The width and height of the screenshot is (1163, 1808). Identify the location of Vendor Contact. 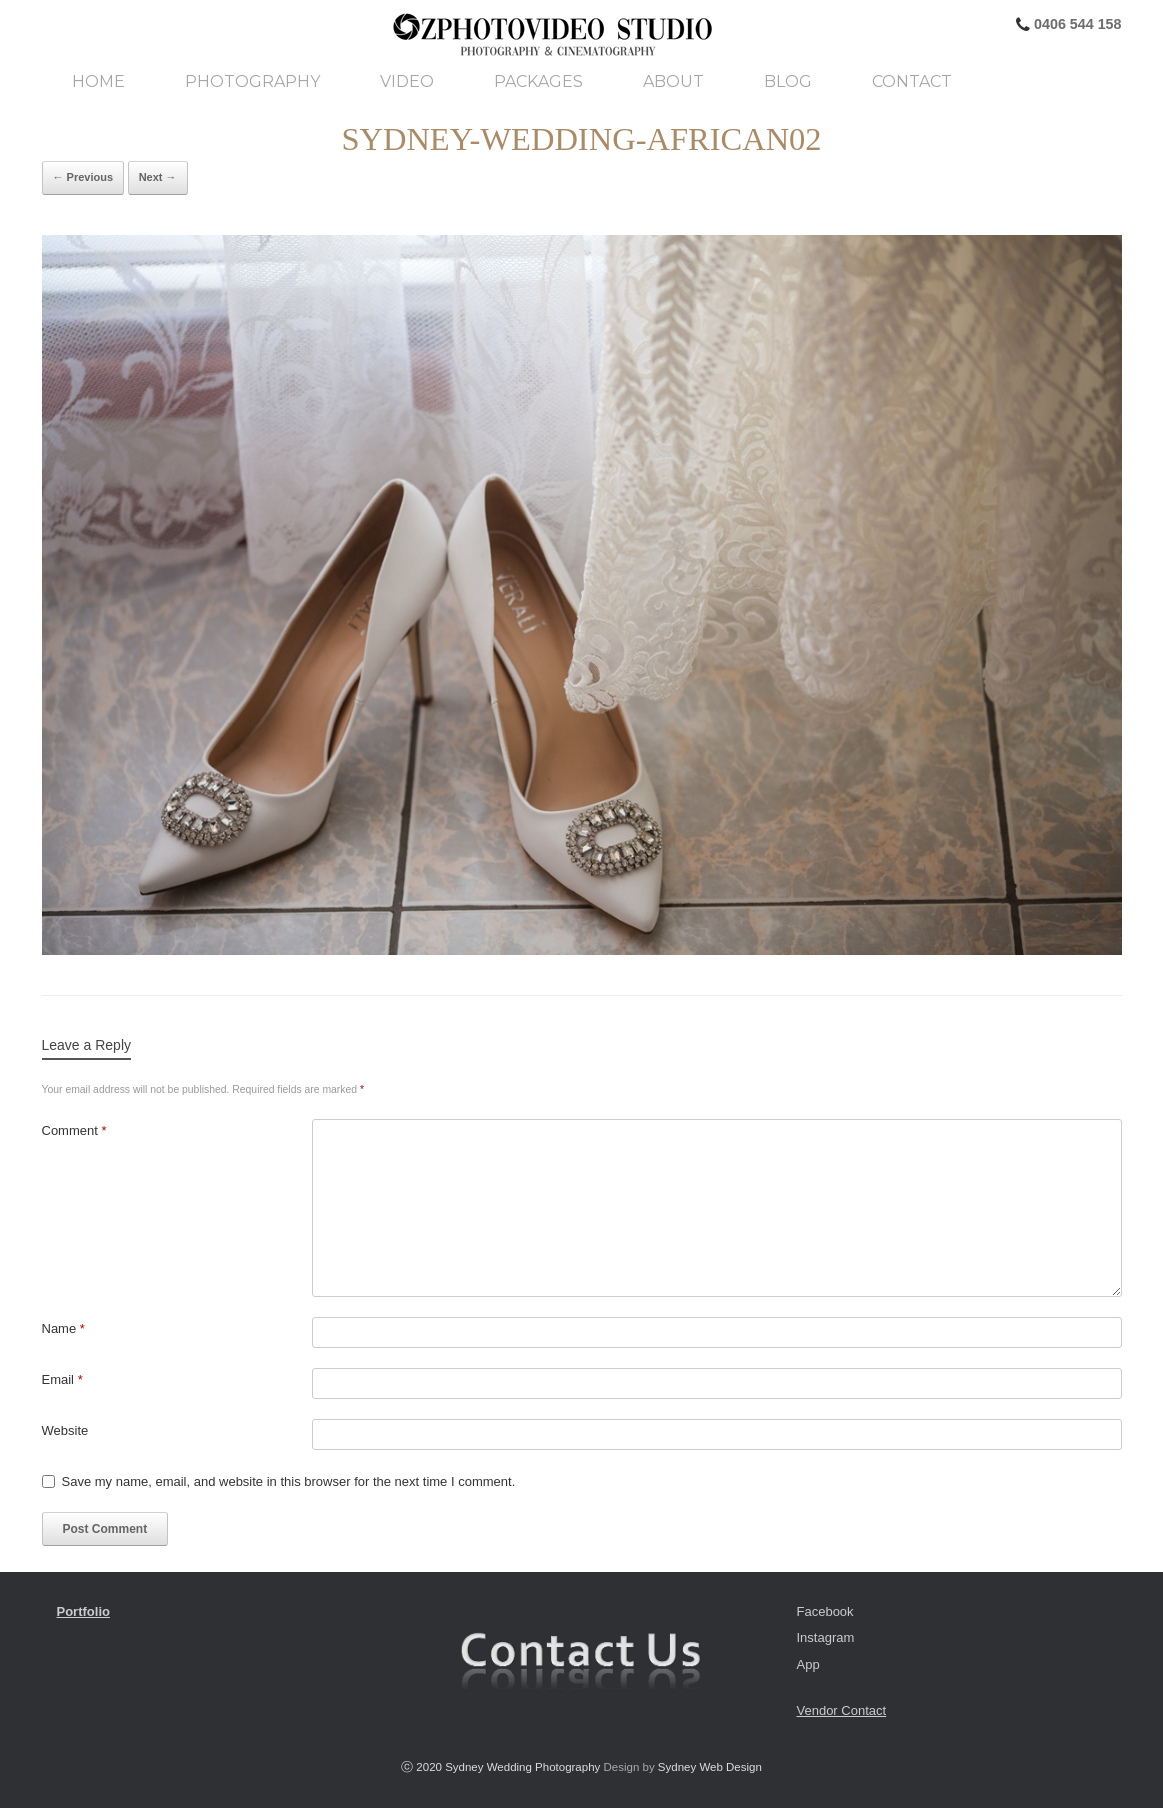
(842, 1710).